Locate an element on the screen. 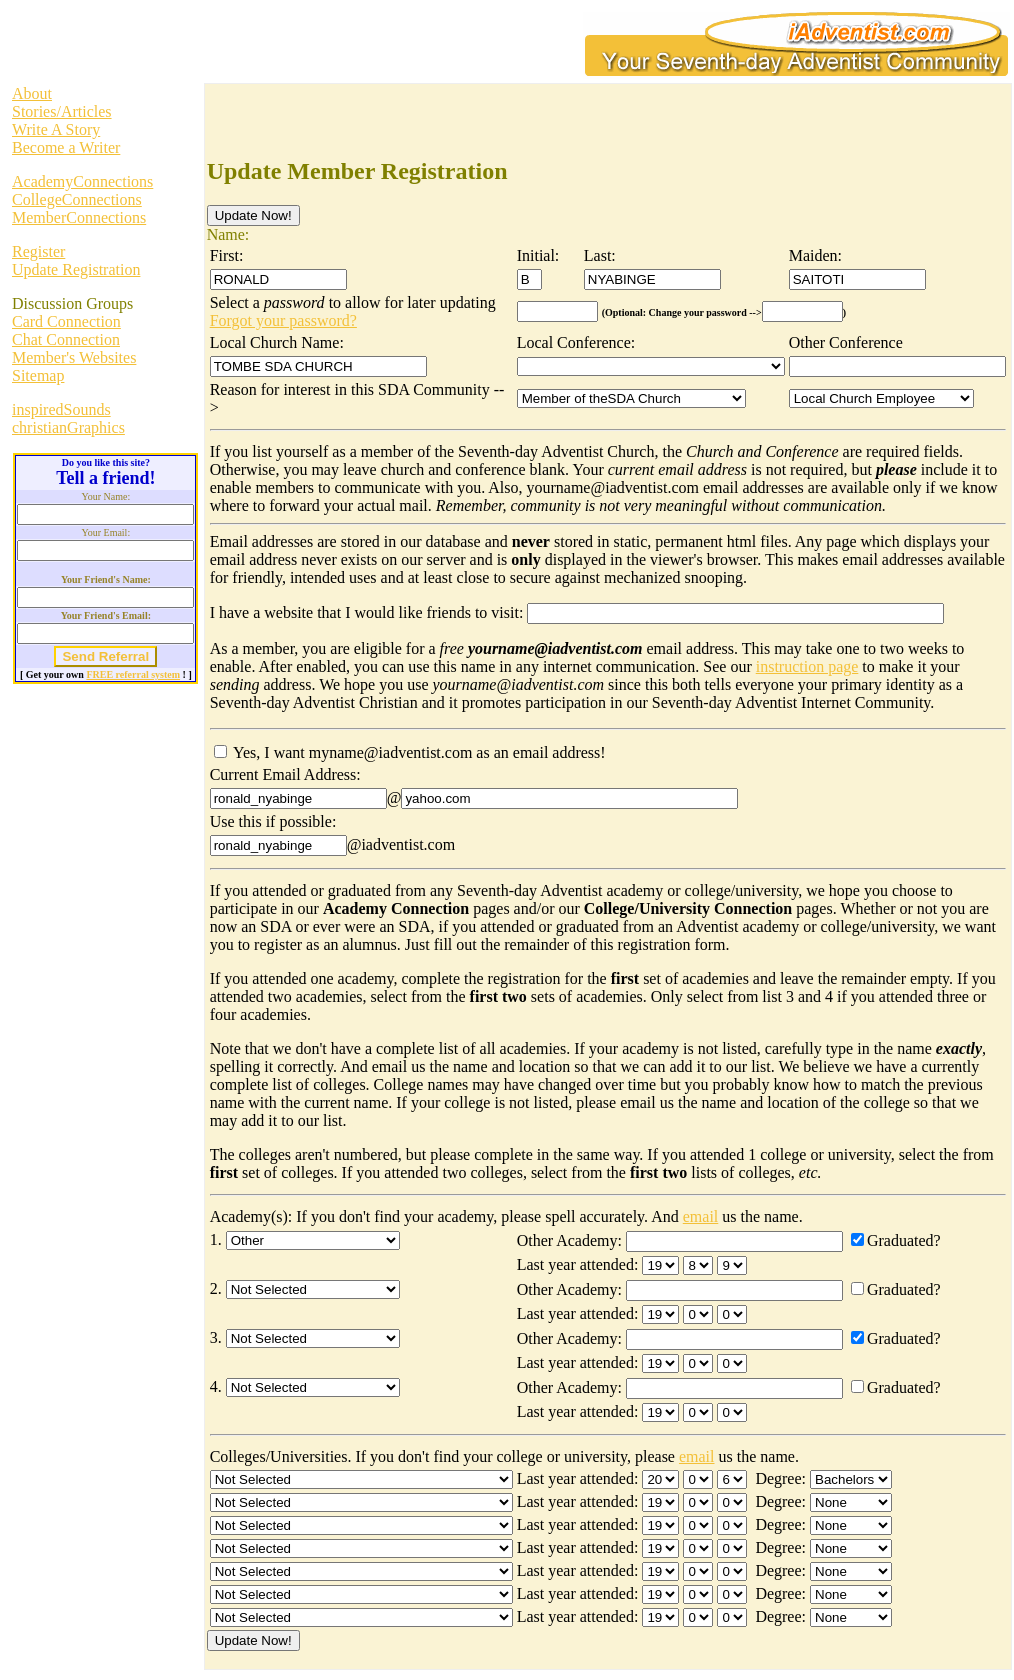 The image size is (1014, 1680). Write A Story is located at coordinates (56, 129).